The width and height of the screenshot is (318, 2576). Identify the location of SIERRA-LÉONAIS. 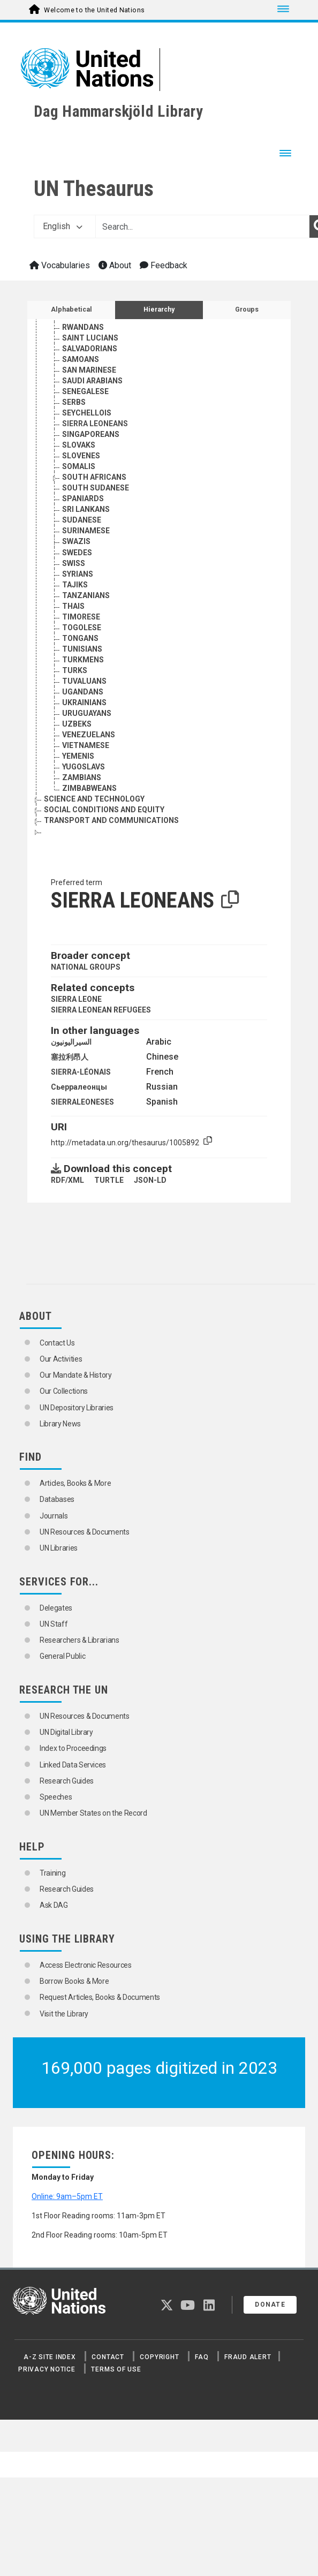
(81, 1072).